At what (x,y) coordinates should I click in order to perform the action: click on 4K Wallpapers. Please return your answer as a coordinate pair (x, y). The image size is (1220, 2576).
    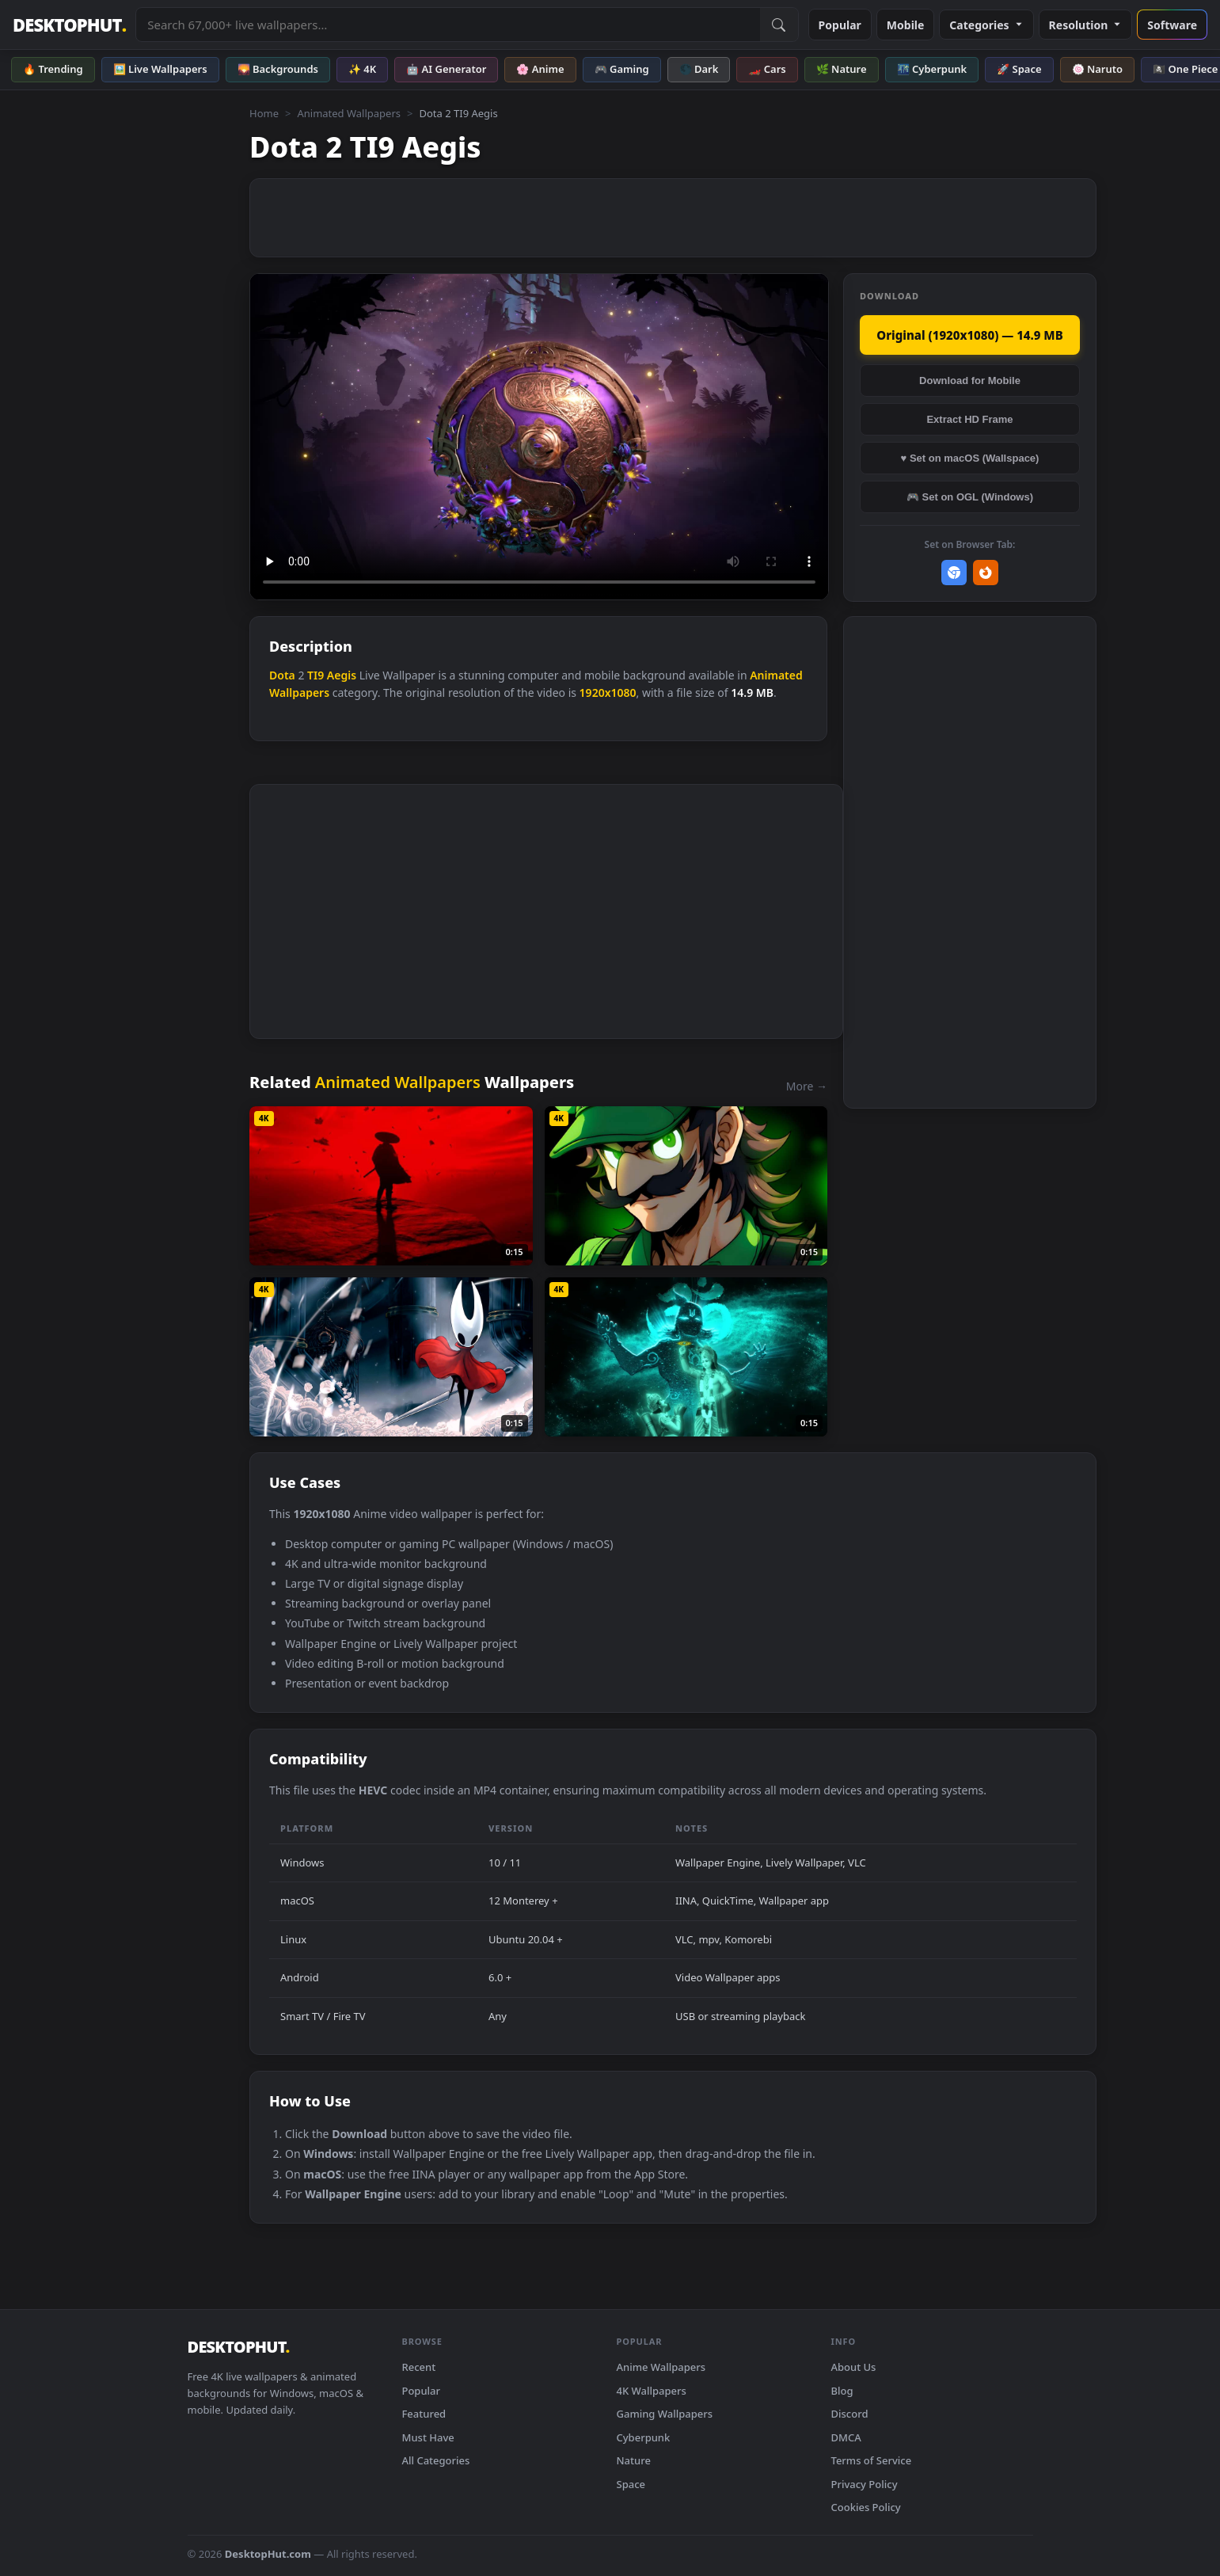
    Looking at the image, I should click on (651, 2391).